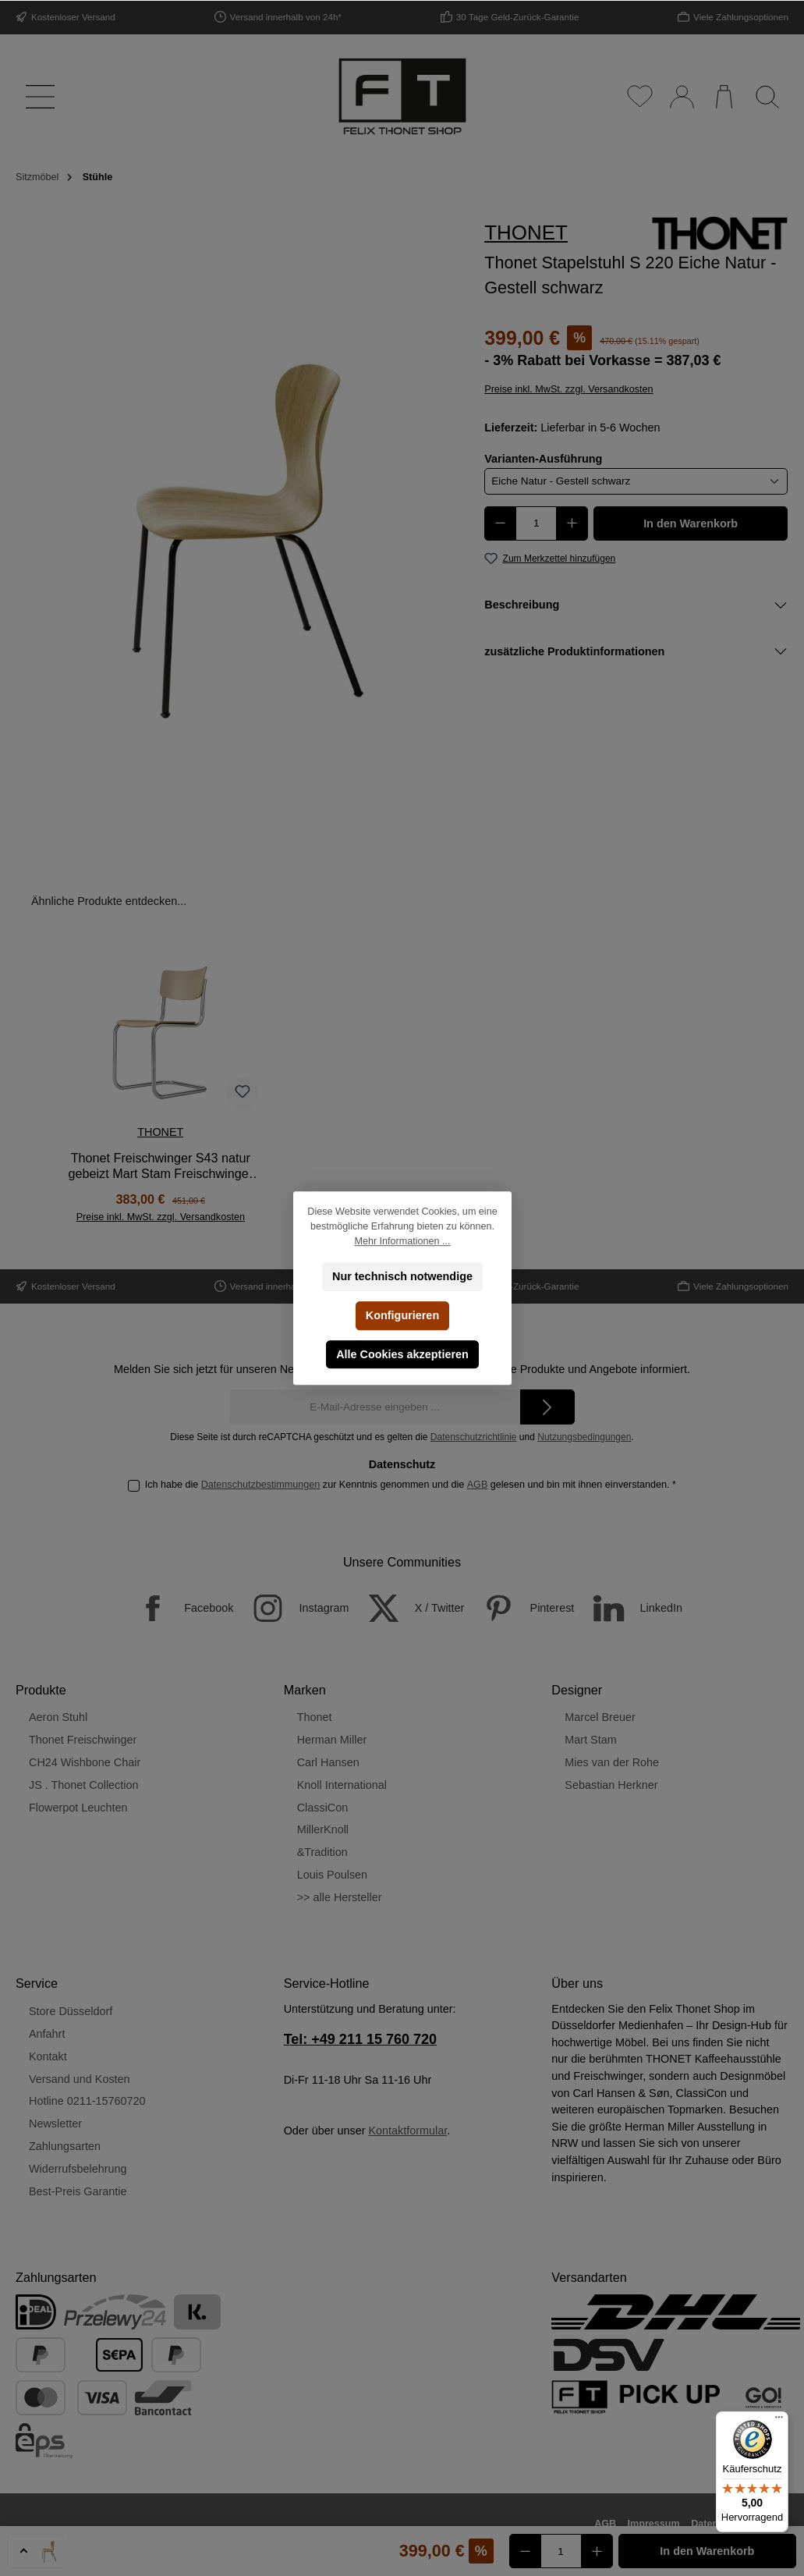 This screenshot has height=2576, width=804. What do you see at coordinates (108, 901) in the screenshot?
I see `Ähnliche Produkte entdecken... [tab]` at bounding box center [108, 901].